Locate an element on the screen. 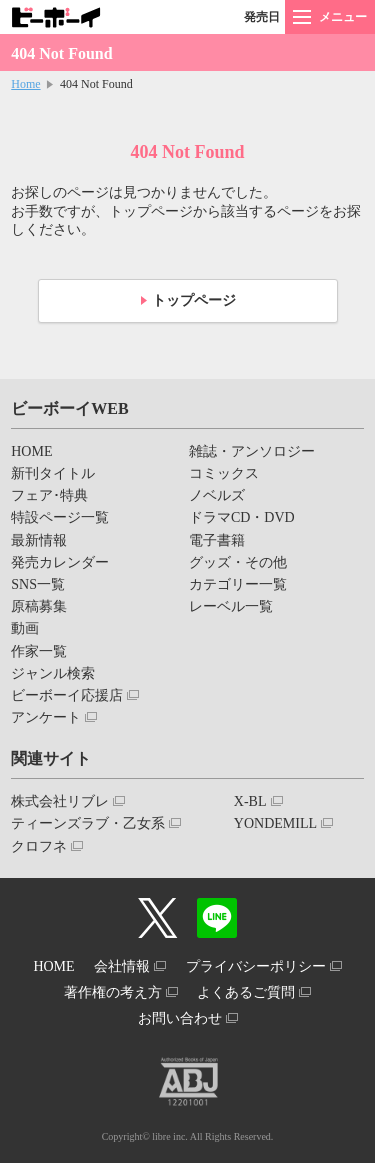 The width and height of the screenshot is (375, 1163). クロフネ is located at coordinates (39, 846).